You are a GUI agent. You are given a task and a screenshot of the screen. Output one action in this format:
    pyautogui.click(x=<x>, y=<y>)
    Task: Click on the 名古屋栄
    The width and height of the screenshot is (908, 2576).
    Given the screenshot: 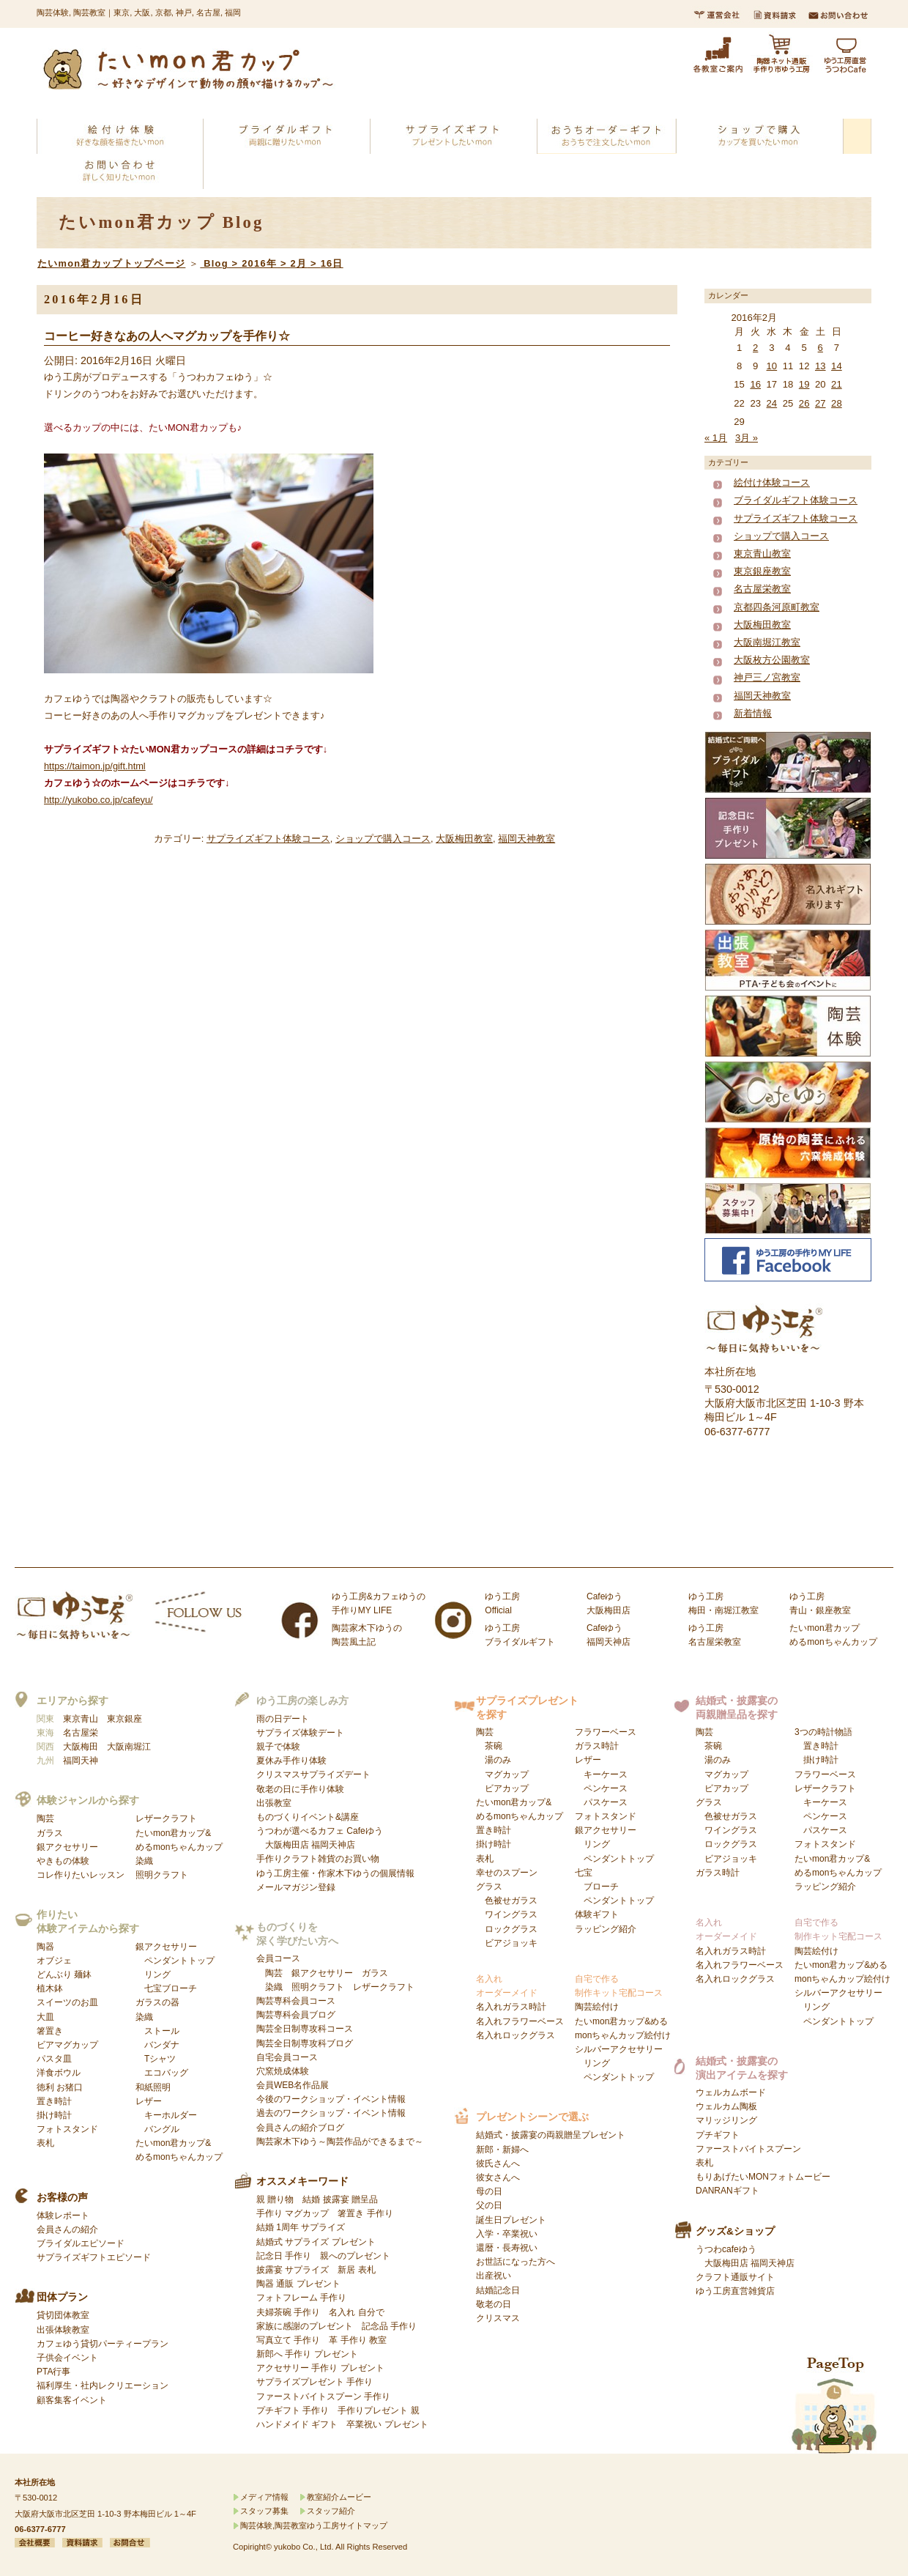 What is the action you would take?
    pyautogui.click(x=80, y=1733)
    